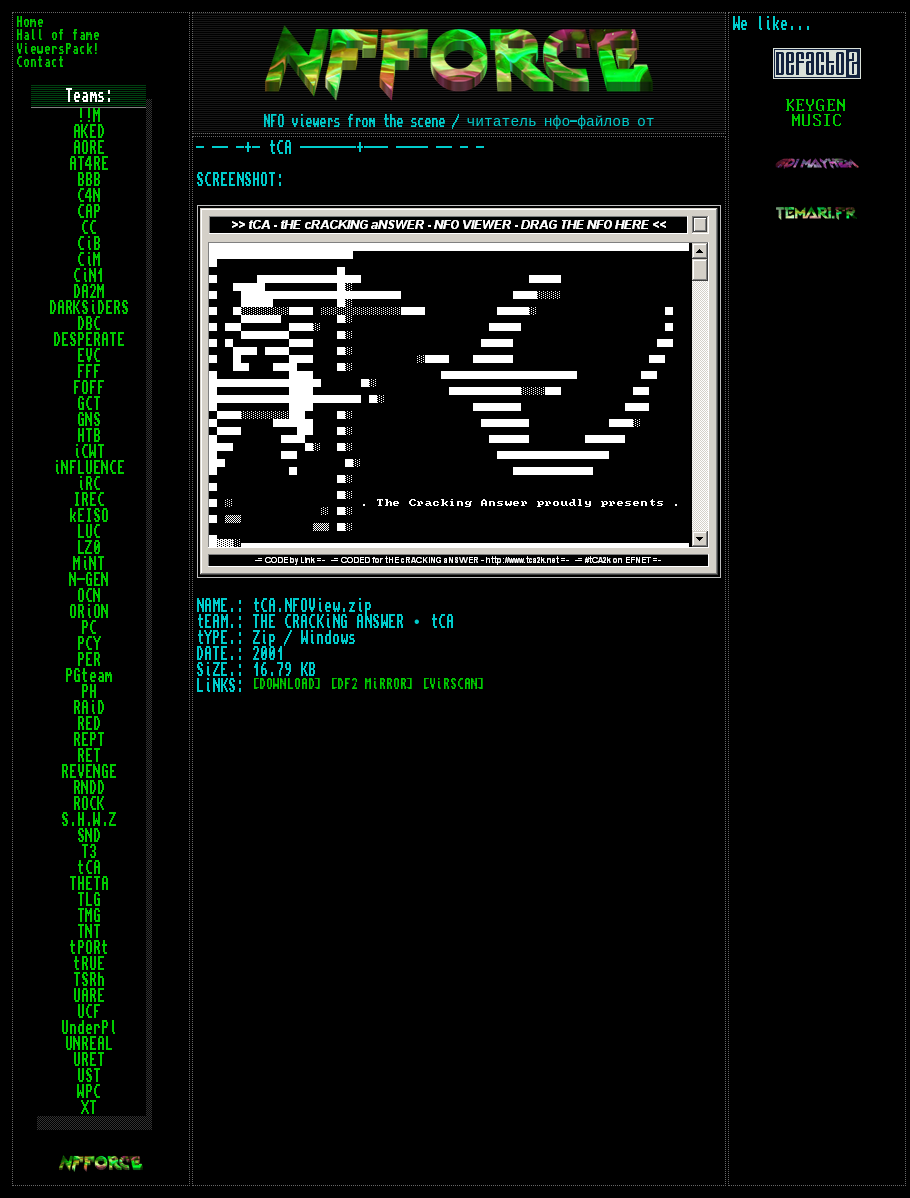 This screenshot has width=910, height=1198. Describe the element at coordinates (89, 708) in the screenshot. I see `RAiD` at that location.